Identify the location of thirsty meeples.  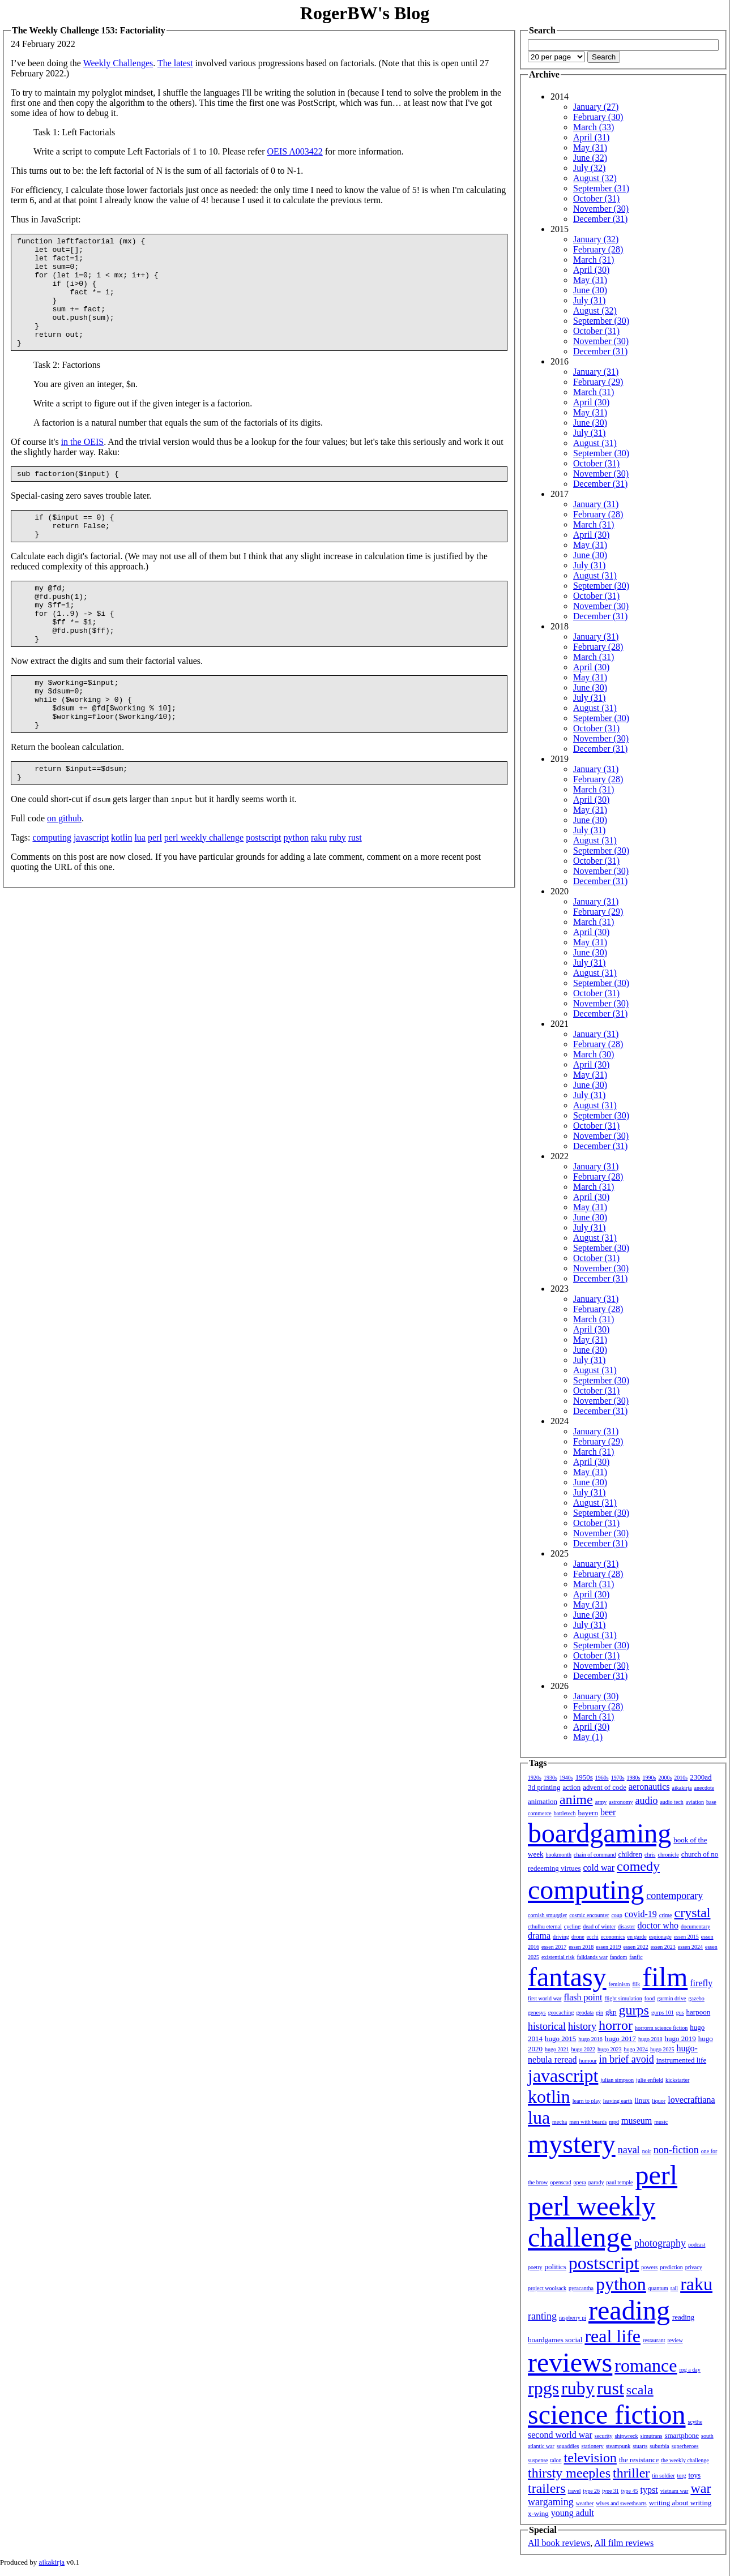
(569, 2473).